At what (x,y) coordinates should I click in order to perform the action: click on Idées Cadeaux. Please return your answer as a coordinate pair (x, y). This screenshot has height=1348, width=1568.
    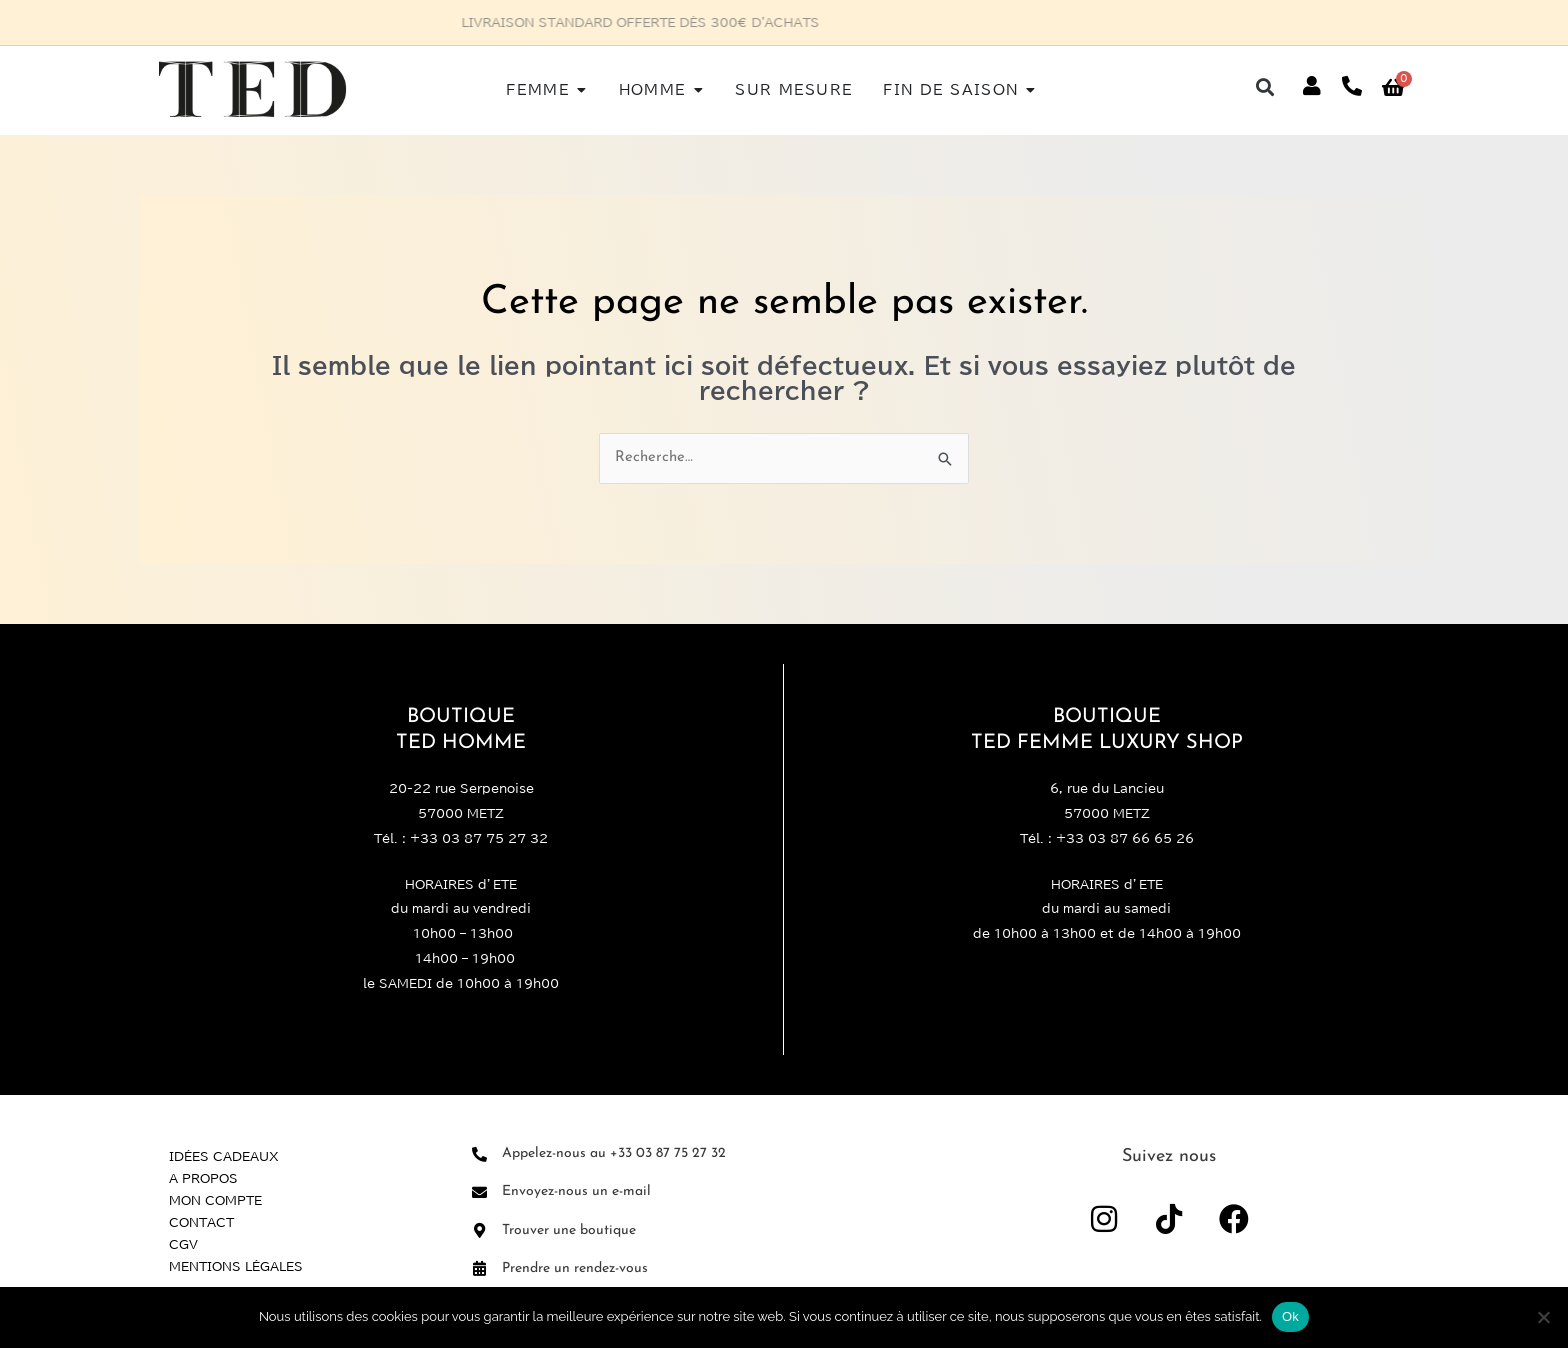
    Looking at the image, I should click on (224, 1156).